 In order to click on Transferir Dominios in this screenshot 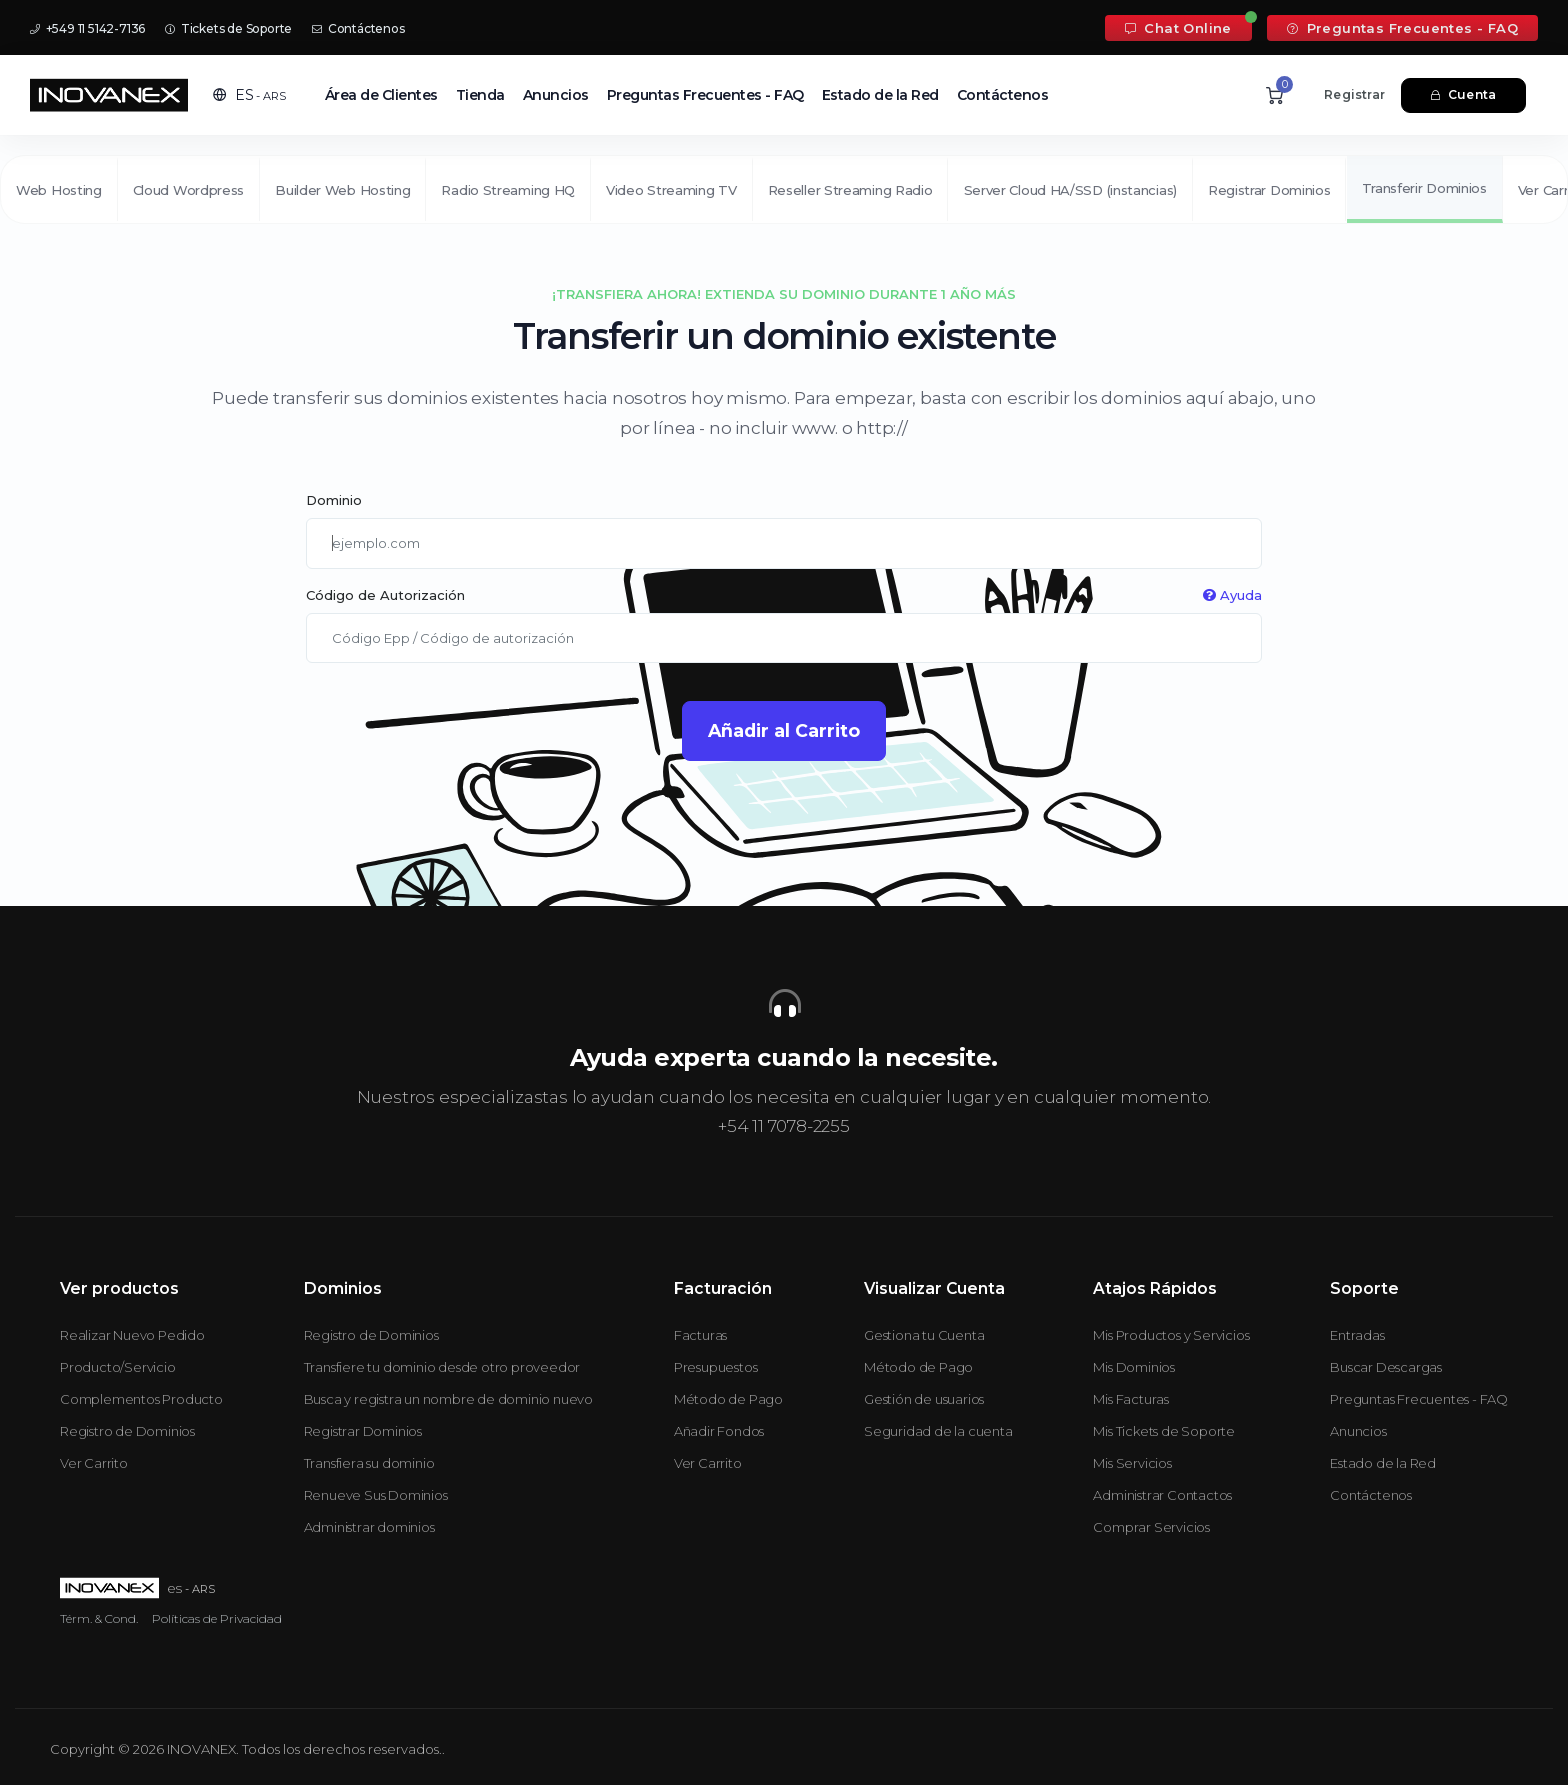, I will do `click(1424, 188)`.